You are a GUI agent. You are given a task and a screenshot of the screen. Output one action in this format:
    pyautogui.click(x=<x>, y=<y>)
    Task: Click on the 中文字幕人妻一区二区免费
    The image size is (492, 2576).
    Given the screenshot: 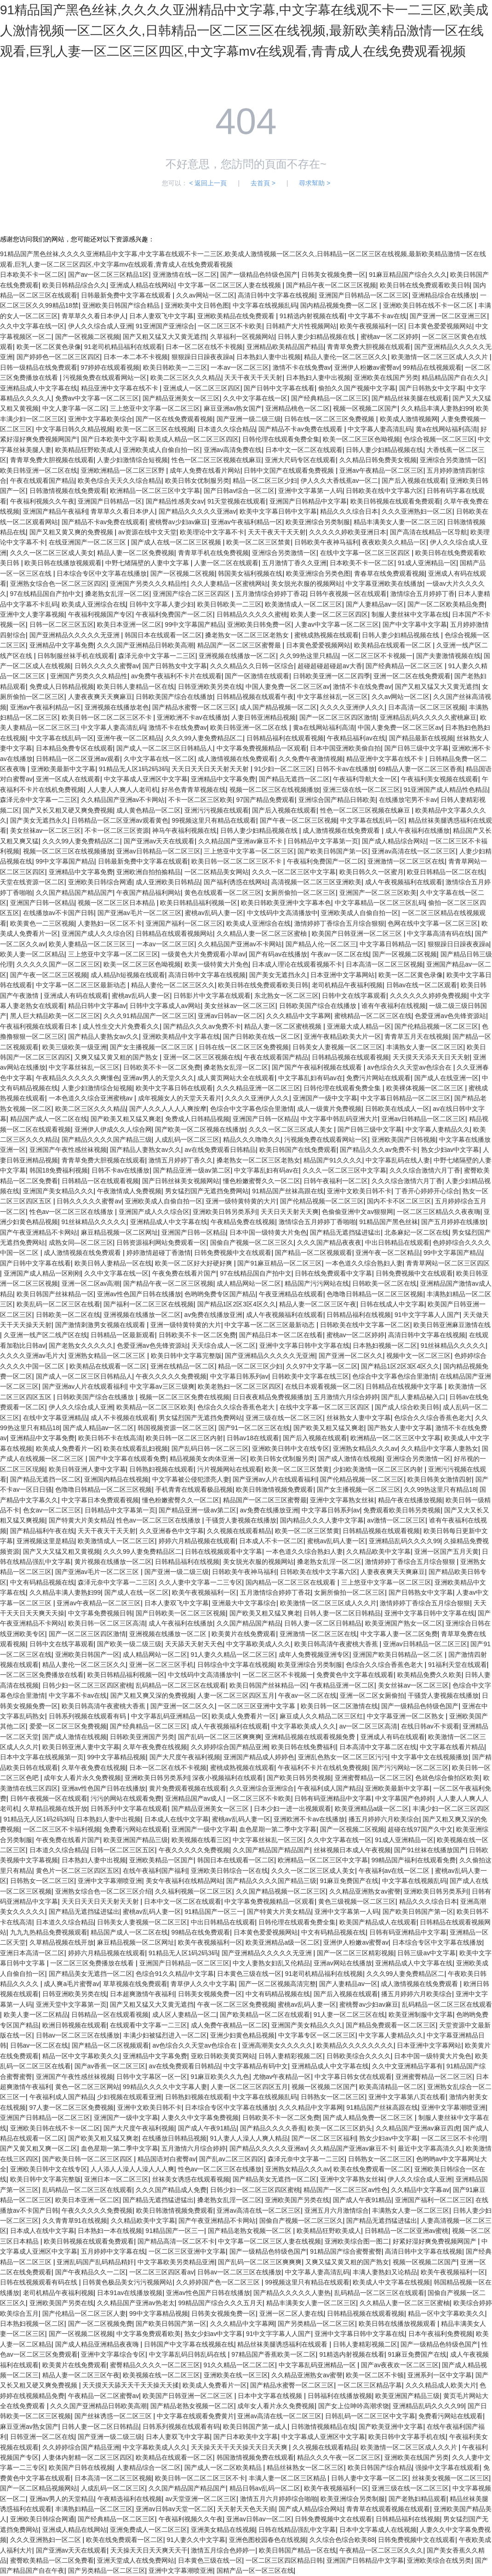 What is the action you would take?
    pyautogui.click(x=399, y=1633)
    